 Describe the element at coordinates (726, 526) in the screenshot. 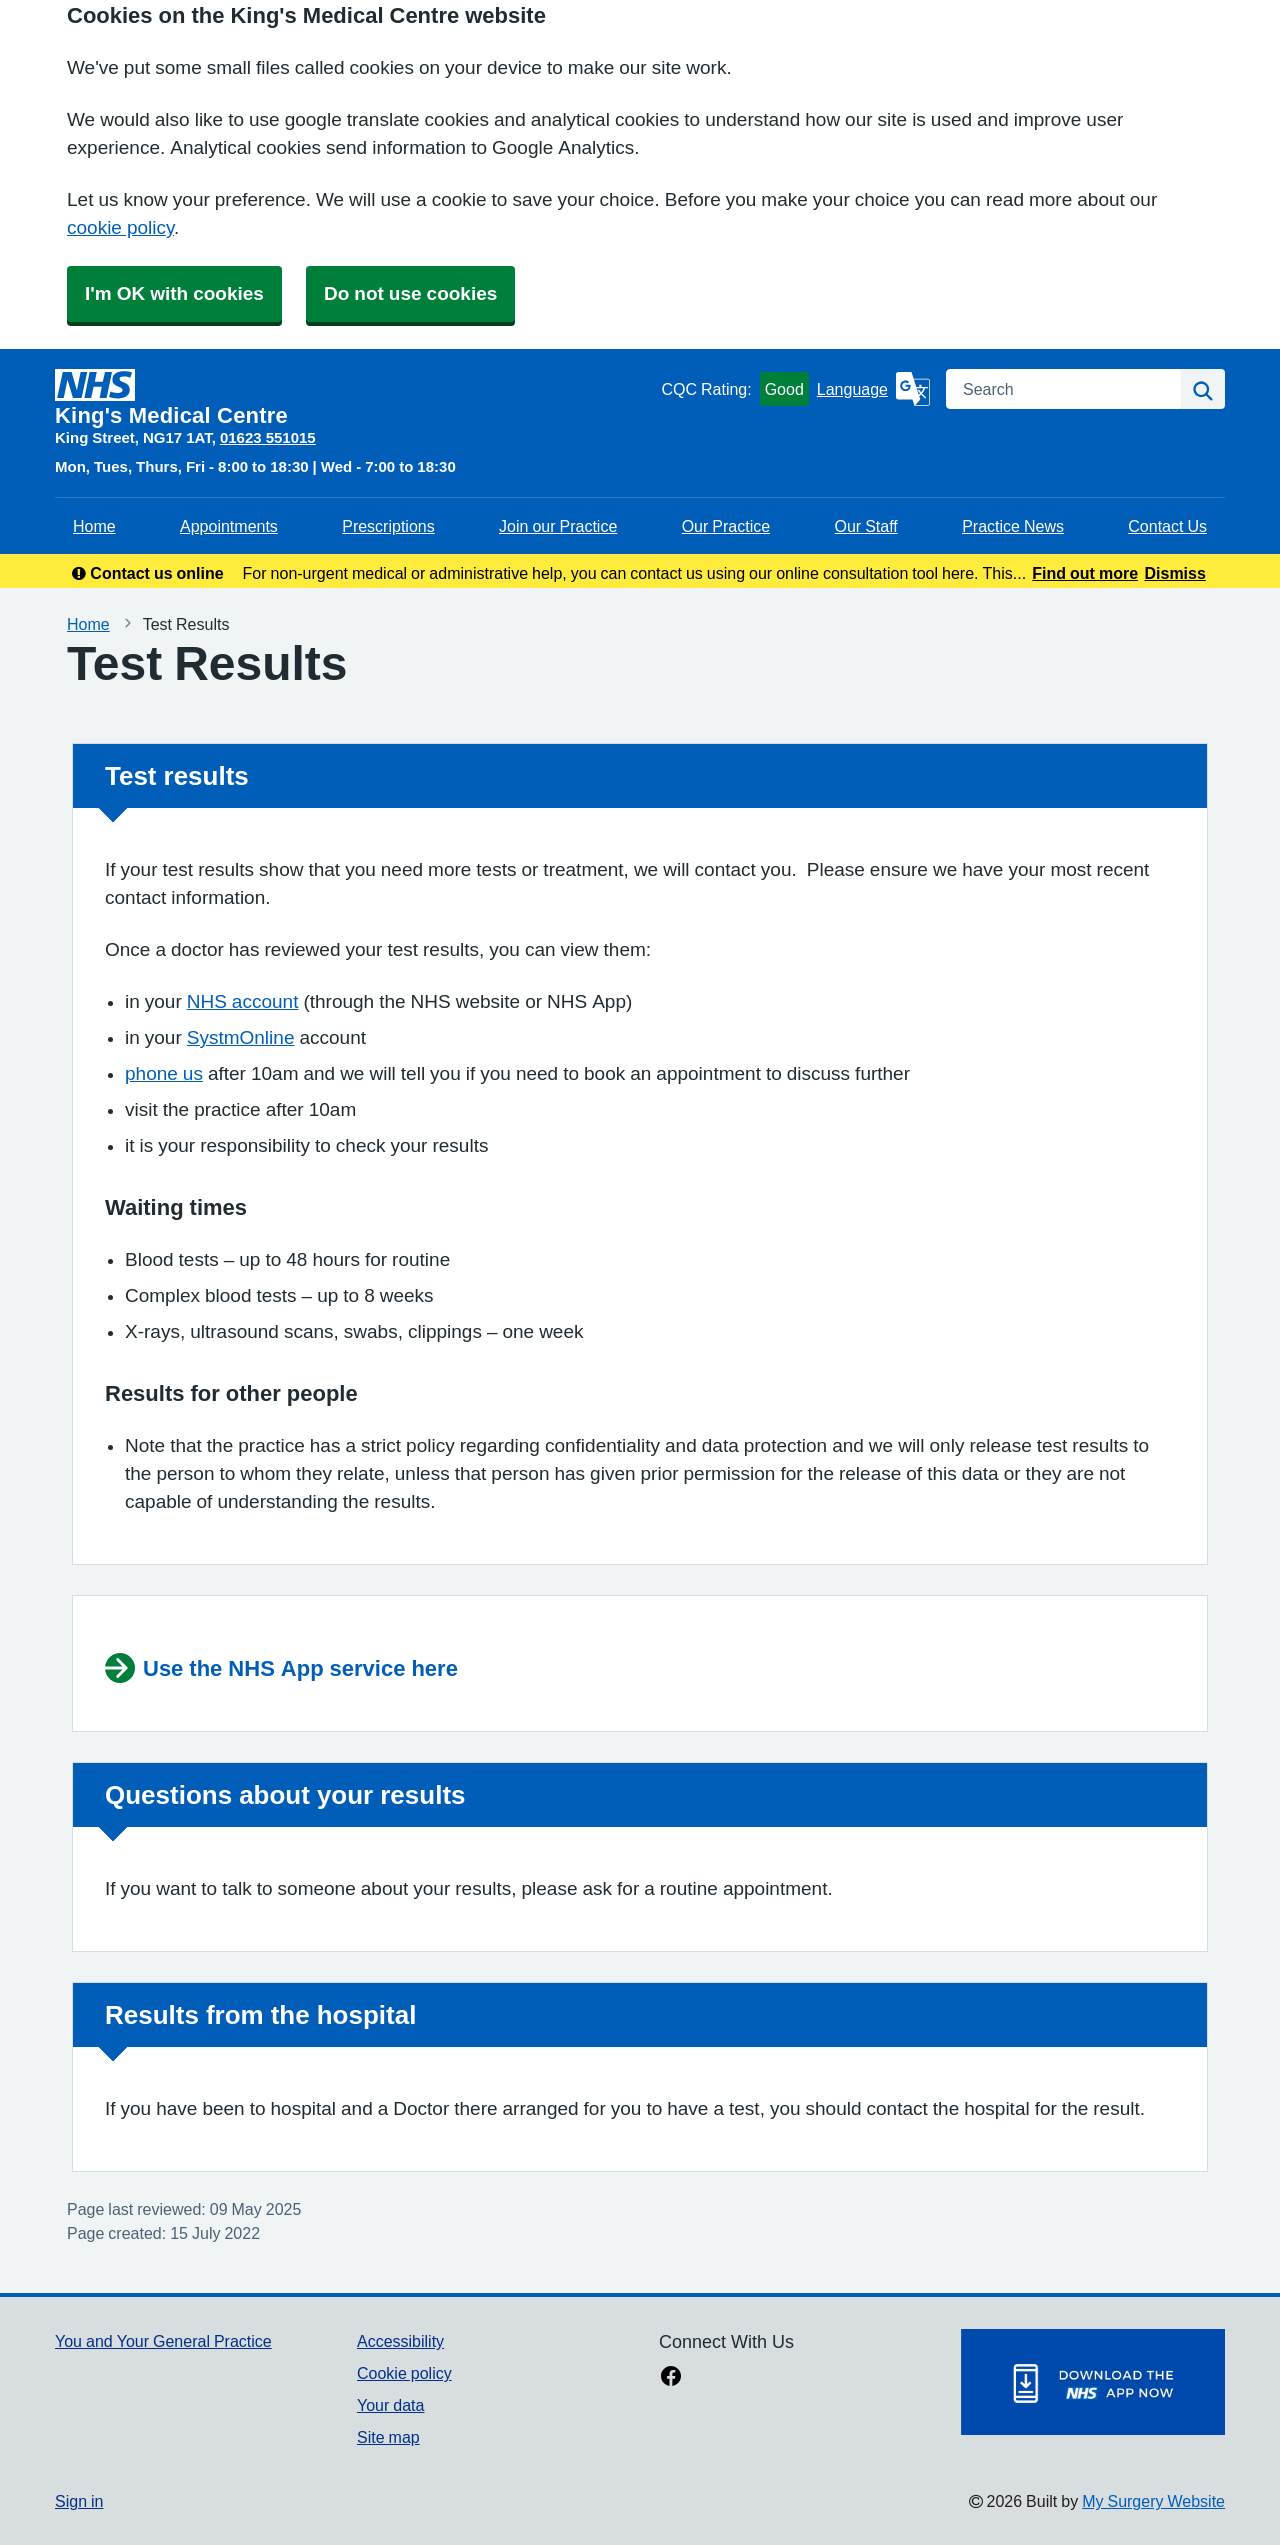

I see `Our Practice` at that location.